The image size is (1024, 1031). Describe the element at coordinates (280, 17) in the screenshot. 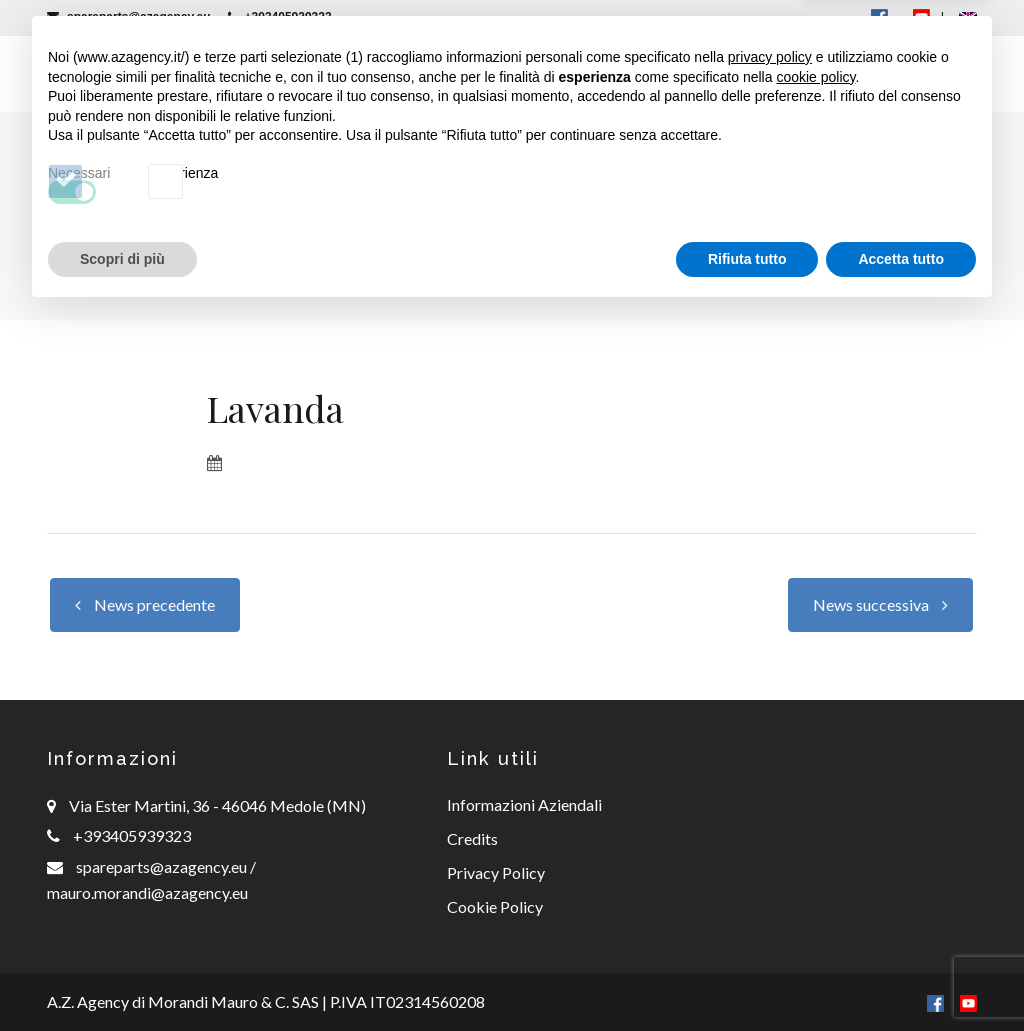

I see `+393405939323` at that location.